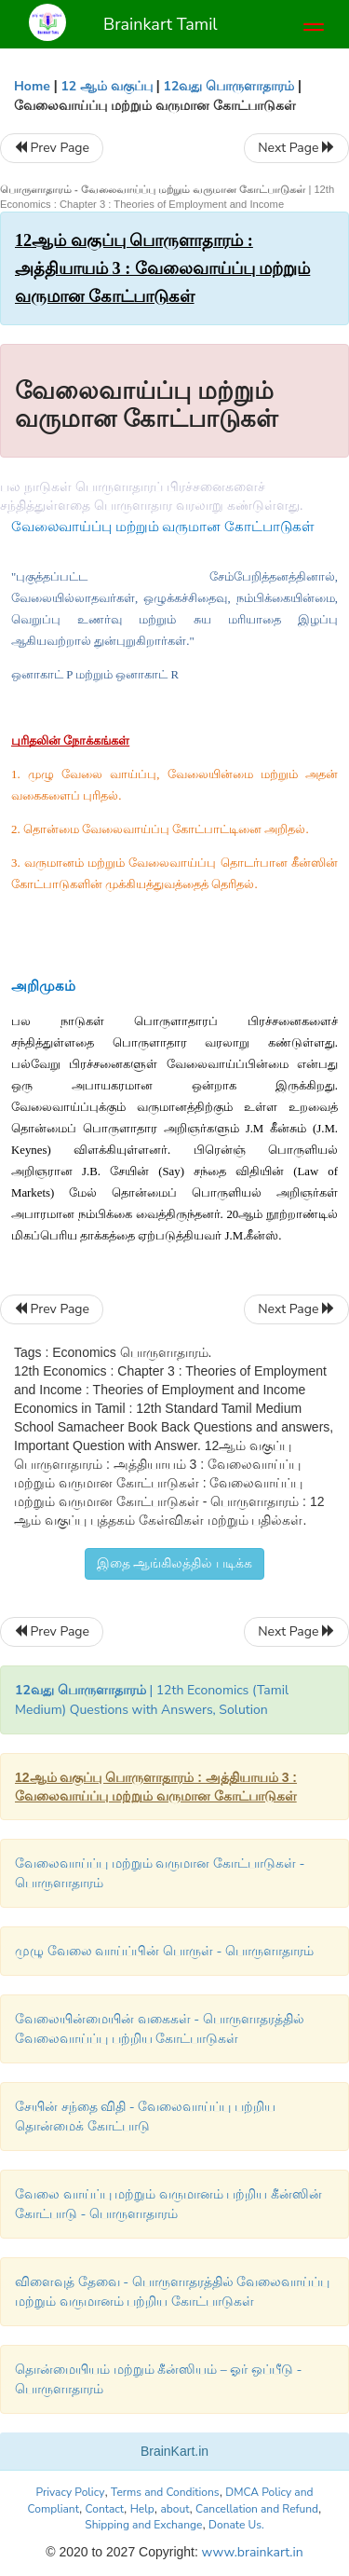 The width and height of the screenshot is (349, 2576). Describe the element at coordinates (160, 24) in the screenshot. I see `Brainkart Tamil` at that location.